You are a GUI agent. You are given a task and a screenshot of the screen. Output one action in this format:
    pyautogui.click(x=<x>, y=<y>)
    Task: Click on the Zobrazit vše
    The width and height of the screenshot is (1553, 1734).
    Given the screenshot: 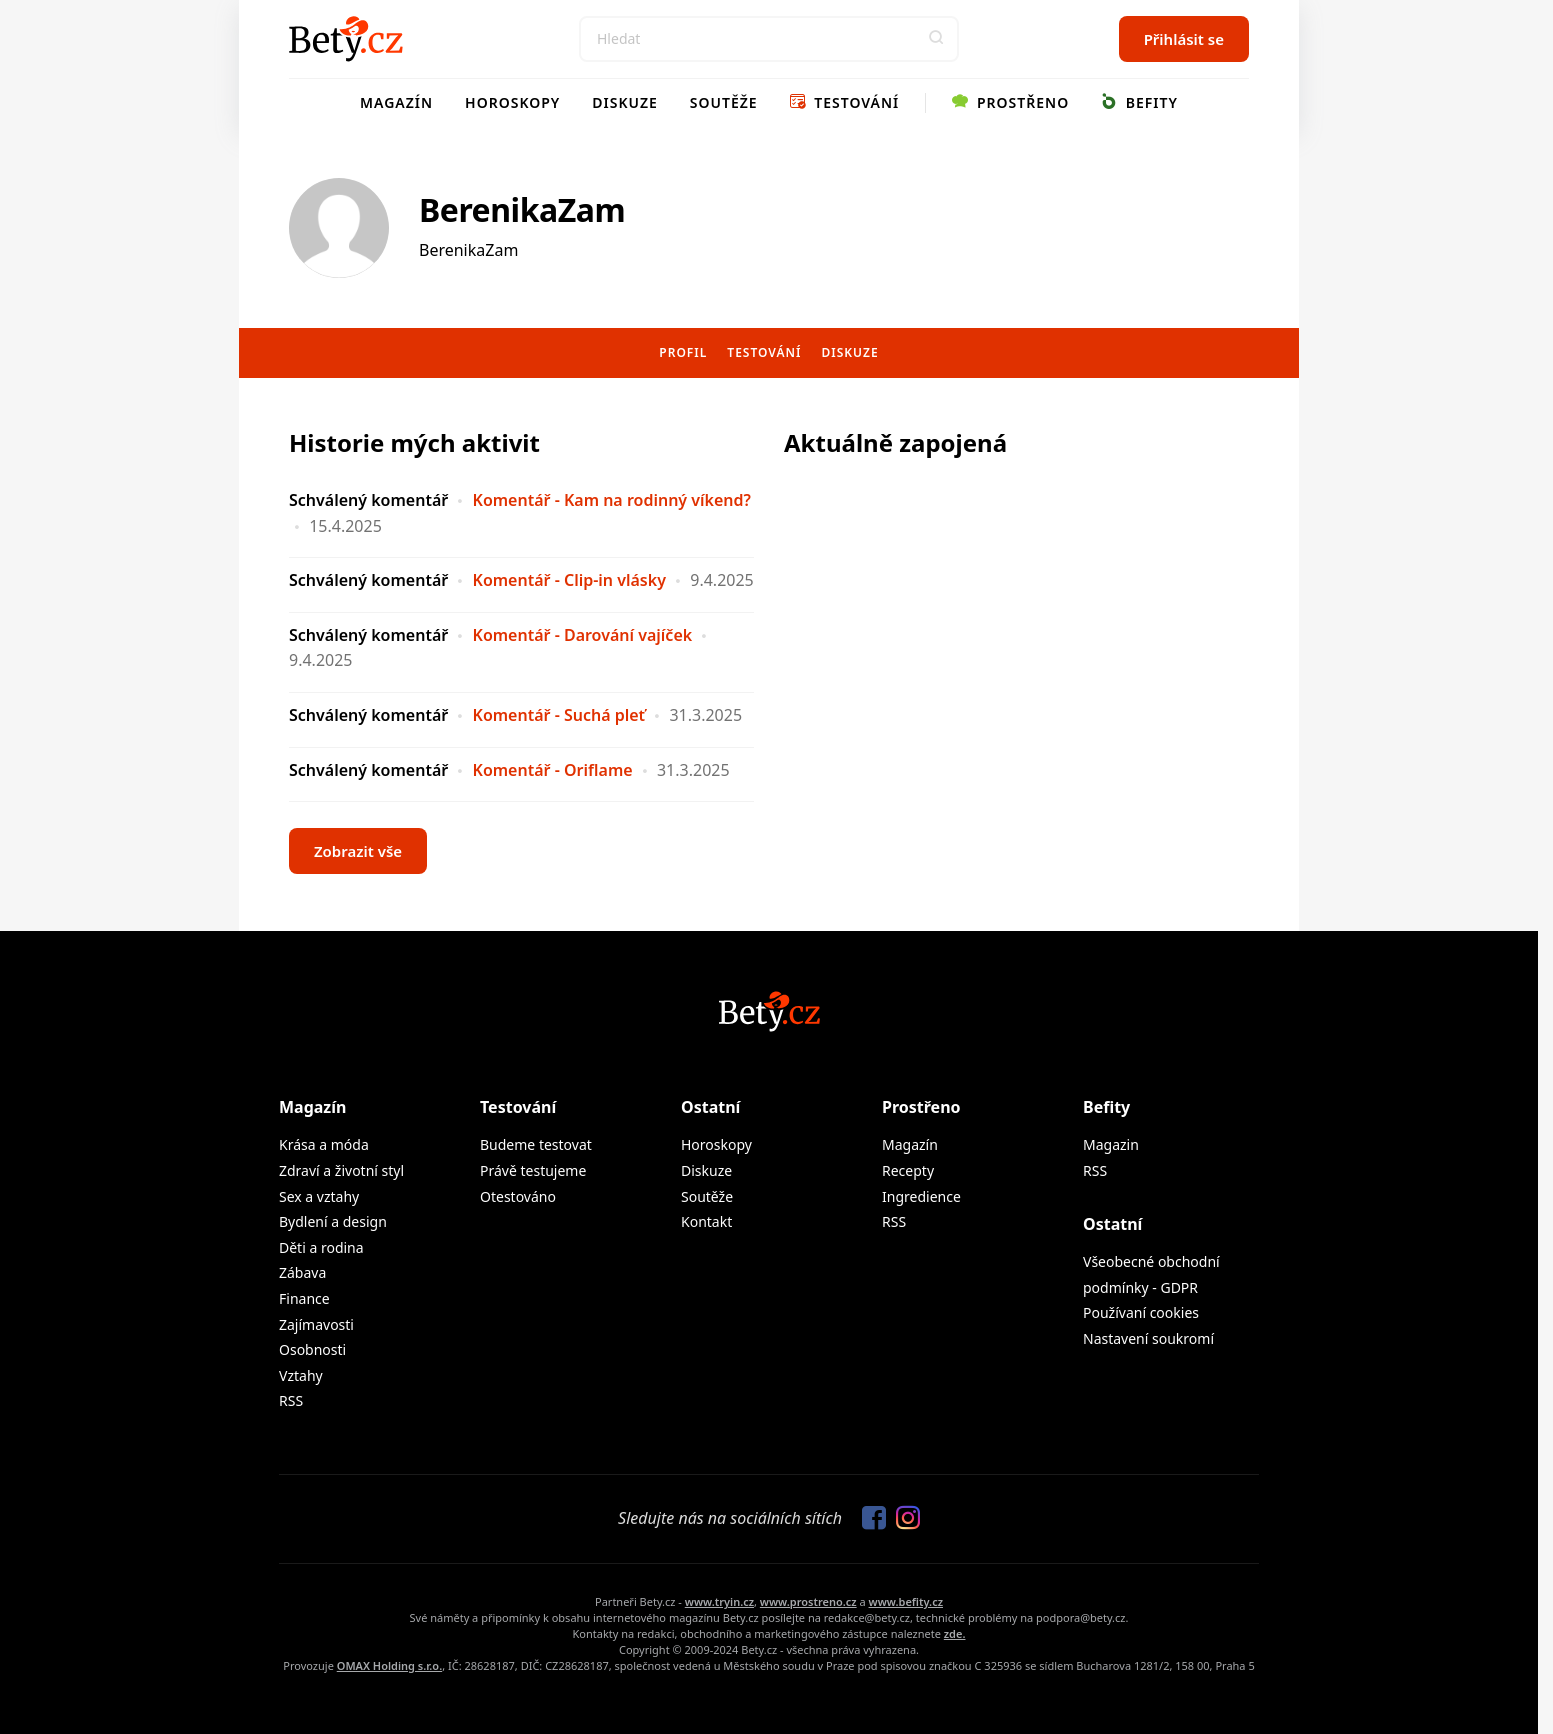 What is the action you would take?
    pyautogui.click(x=358, y=851)
    